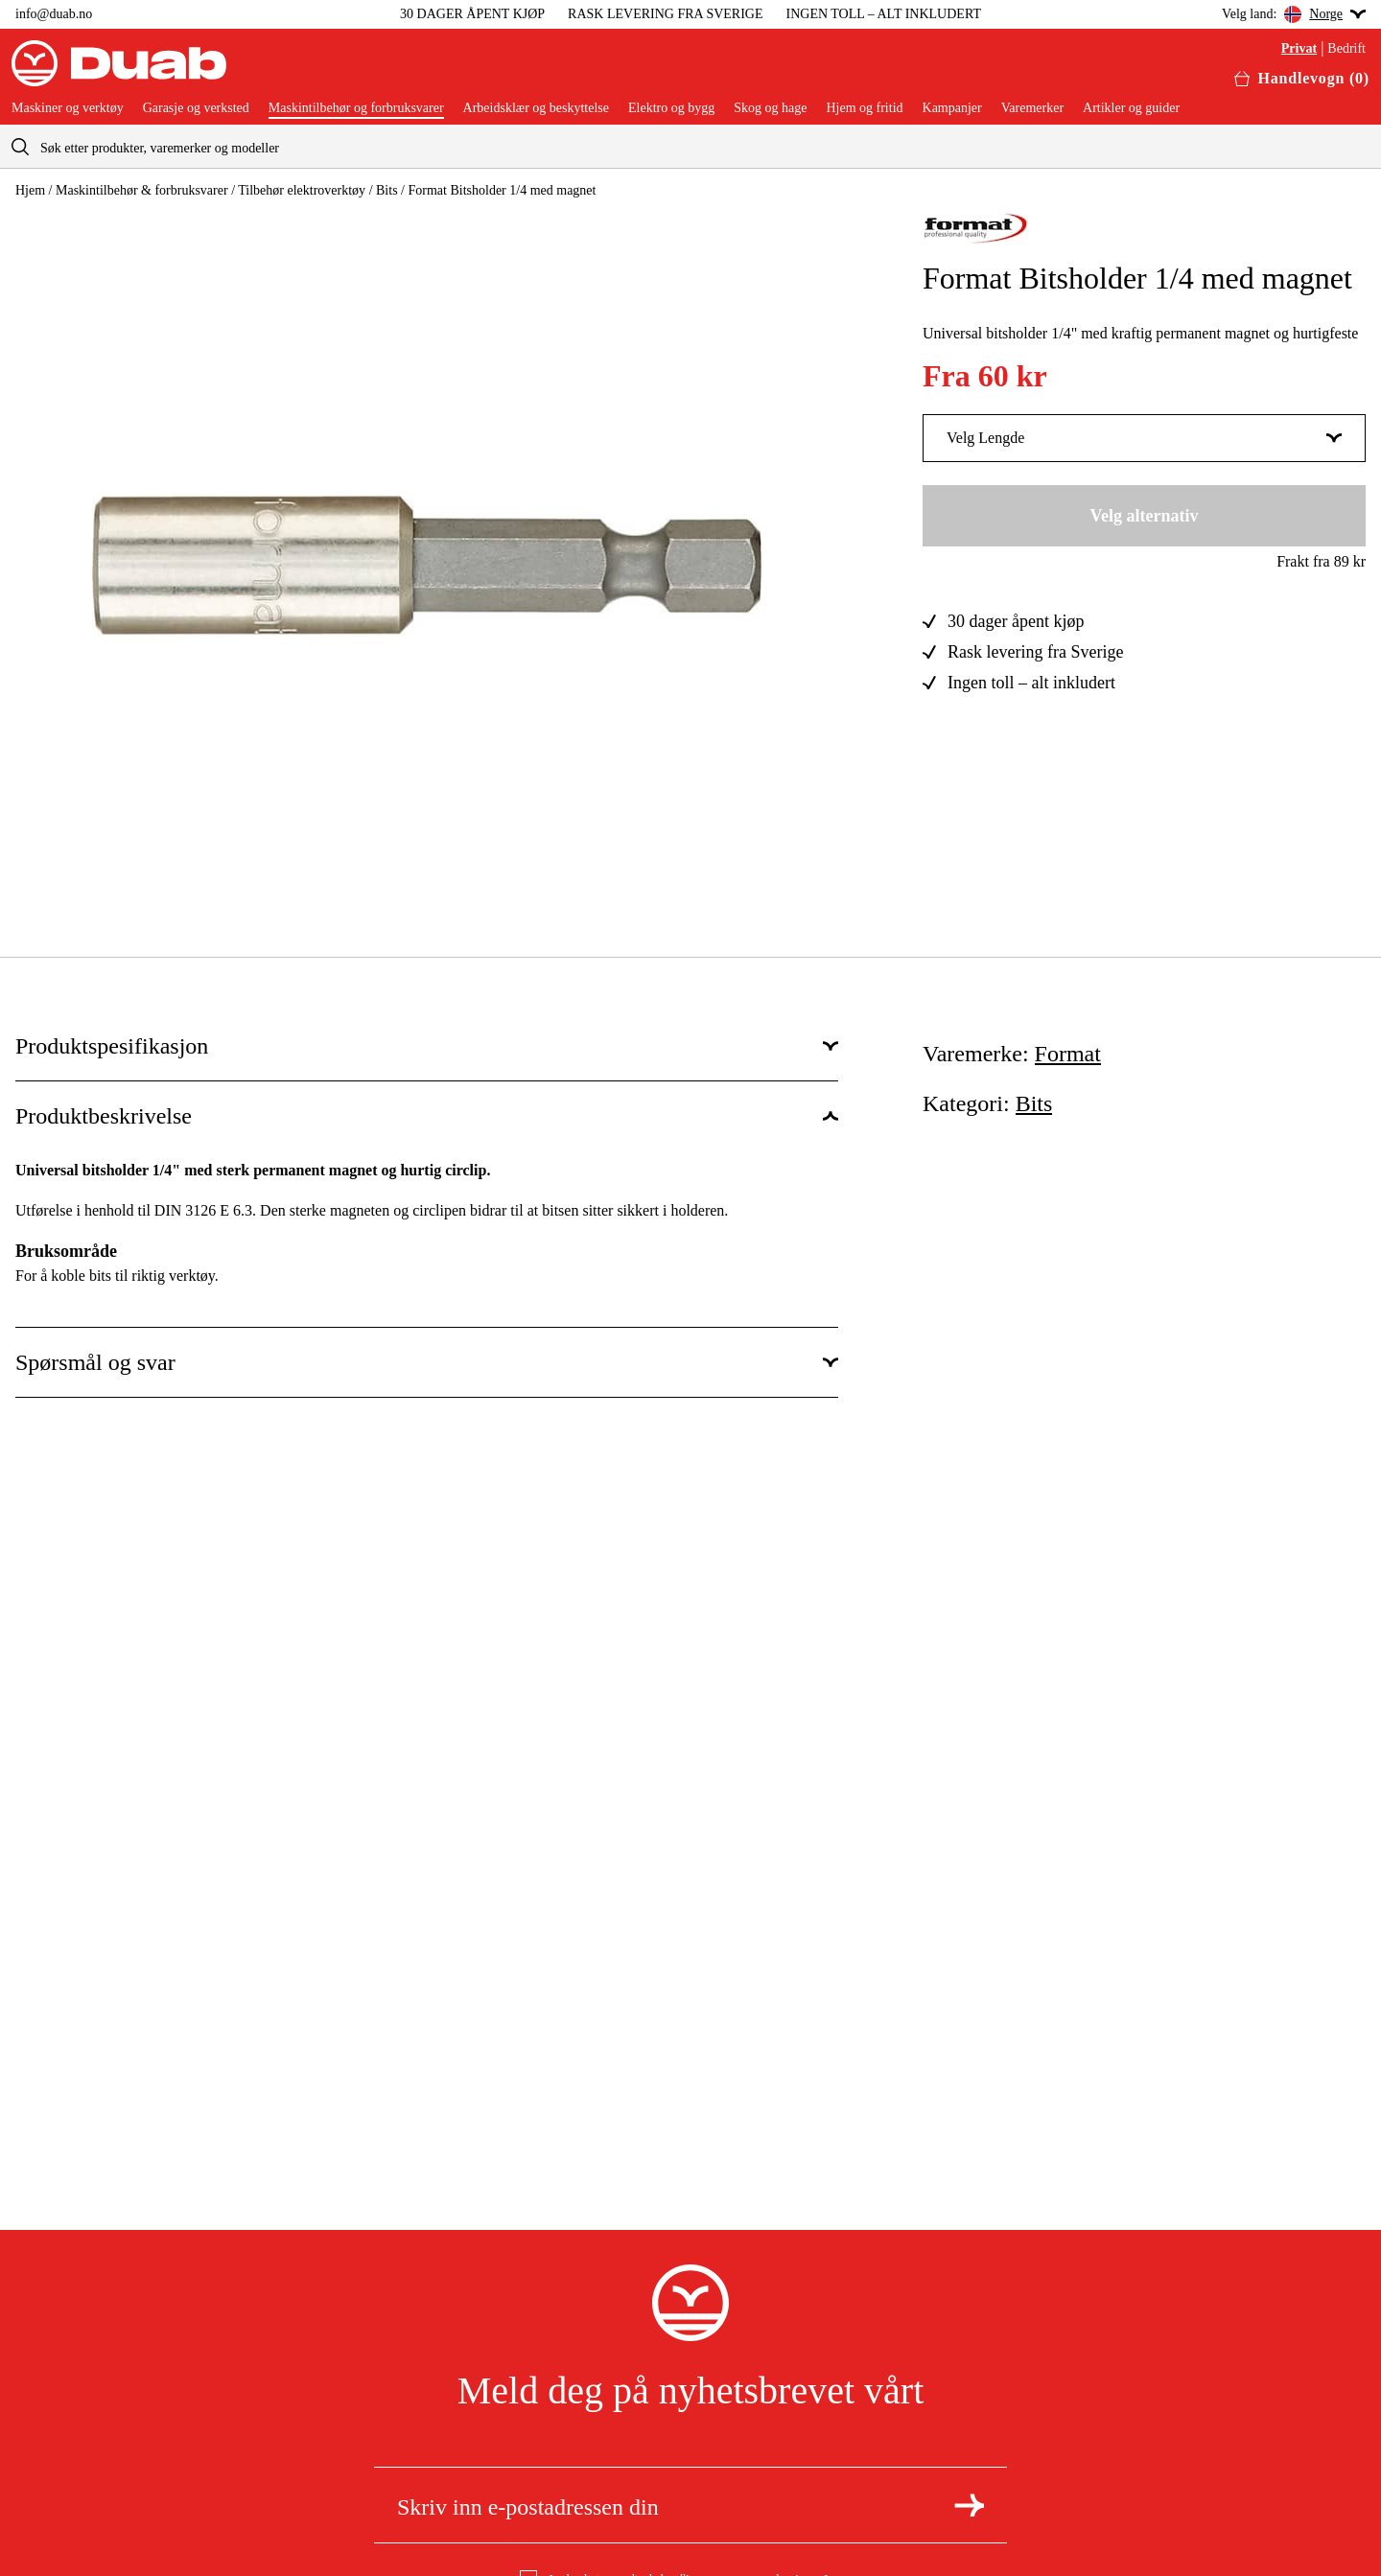 This screenshot has height=2576, width=1381. What do you see at coordinates (671, 108) in the screenshot?
I see `Elektro og bygg` at bounding box center [671, 108].